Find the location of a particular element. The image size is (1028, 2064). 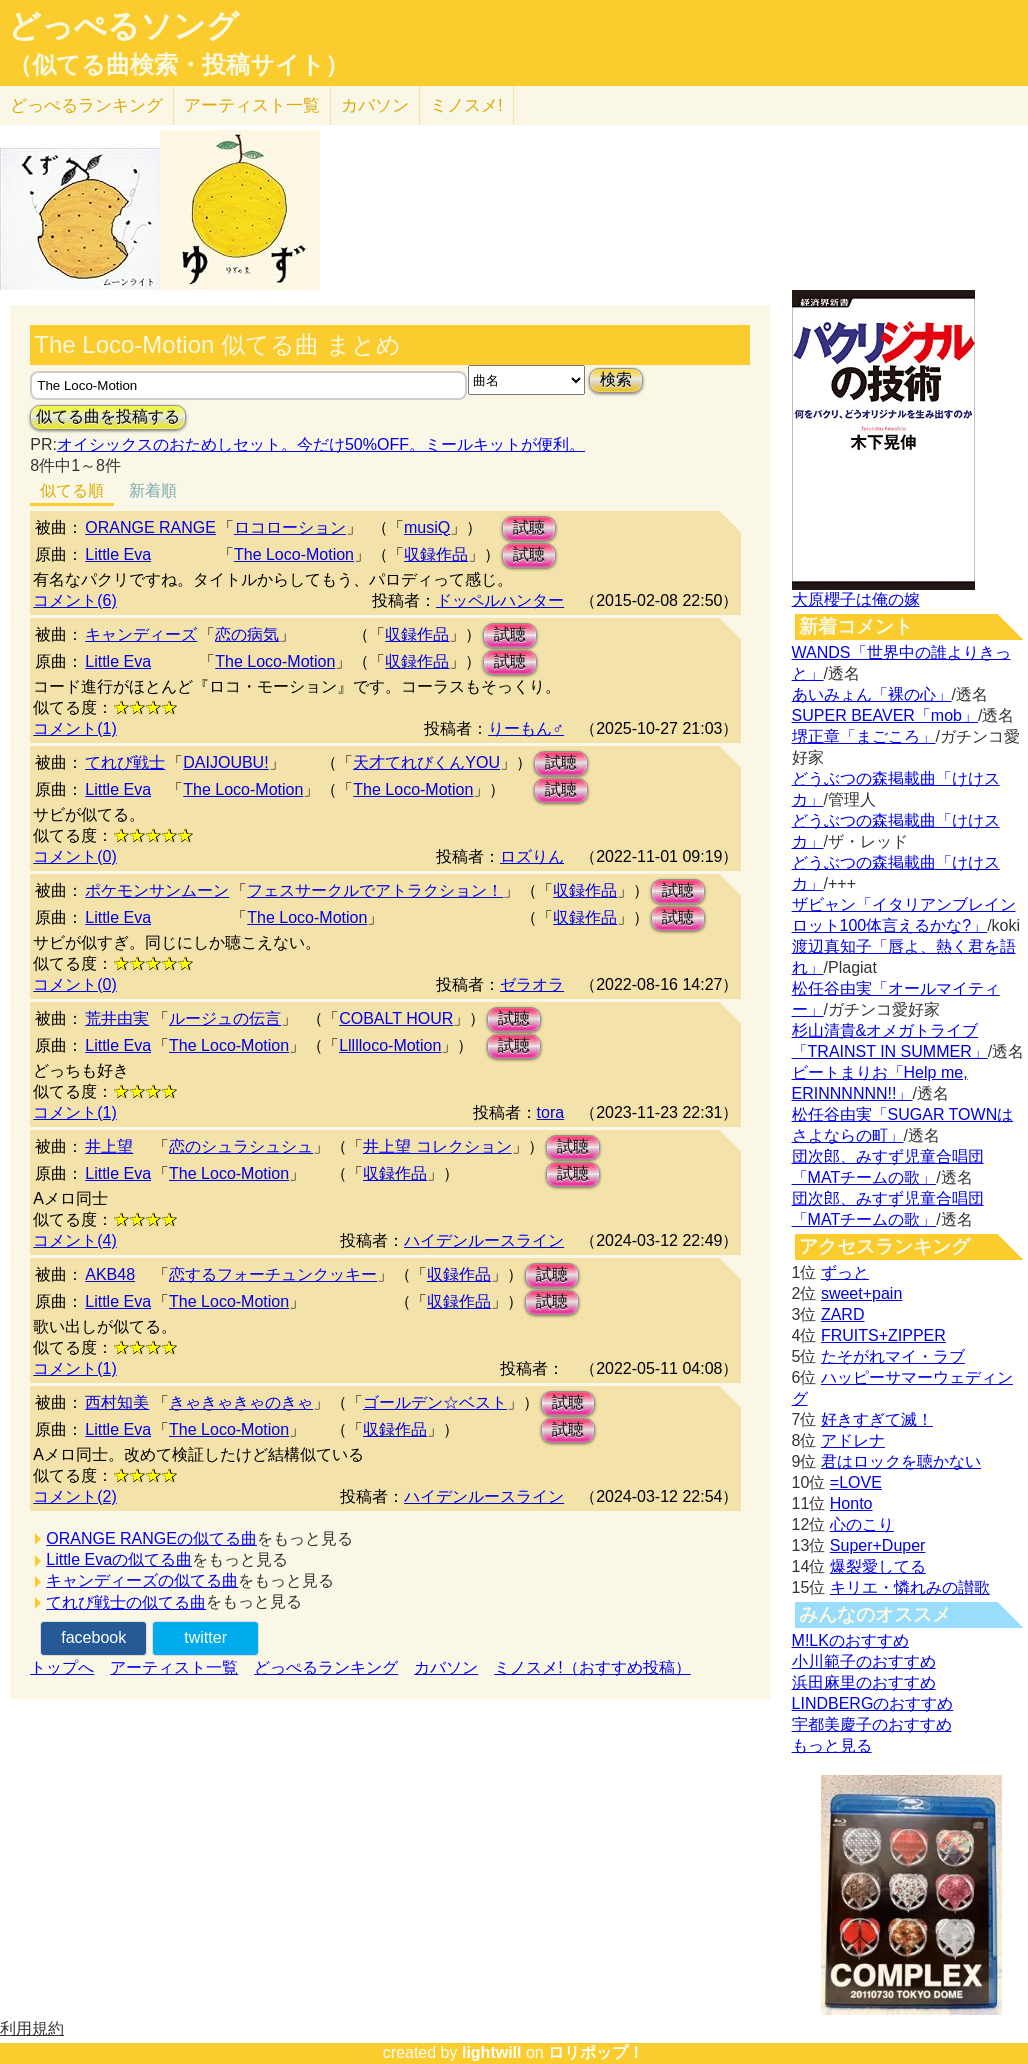

ドッペルハンター is located at coordinates (500, 600).